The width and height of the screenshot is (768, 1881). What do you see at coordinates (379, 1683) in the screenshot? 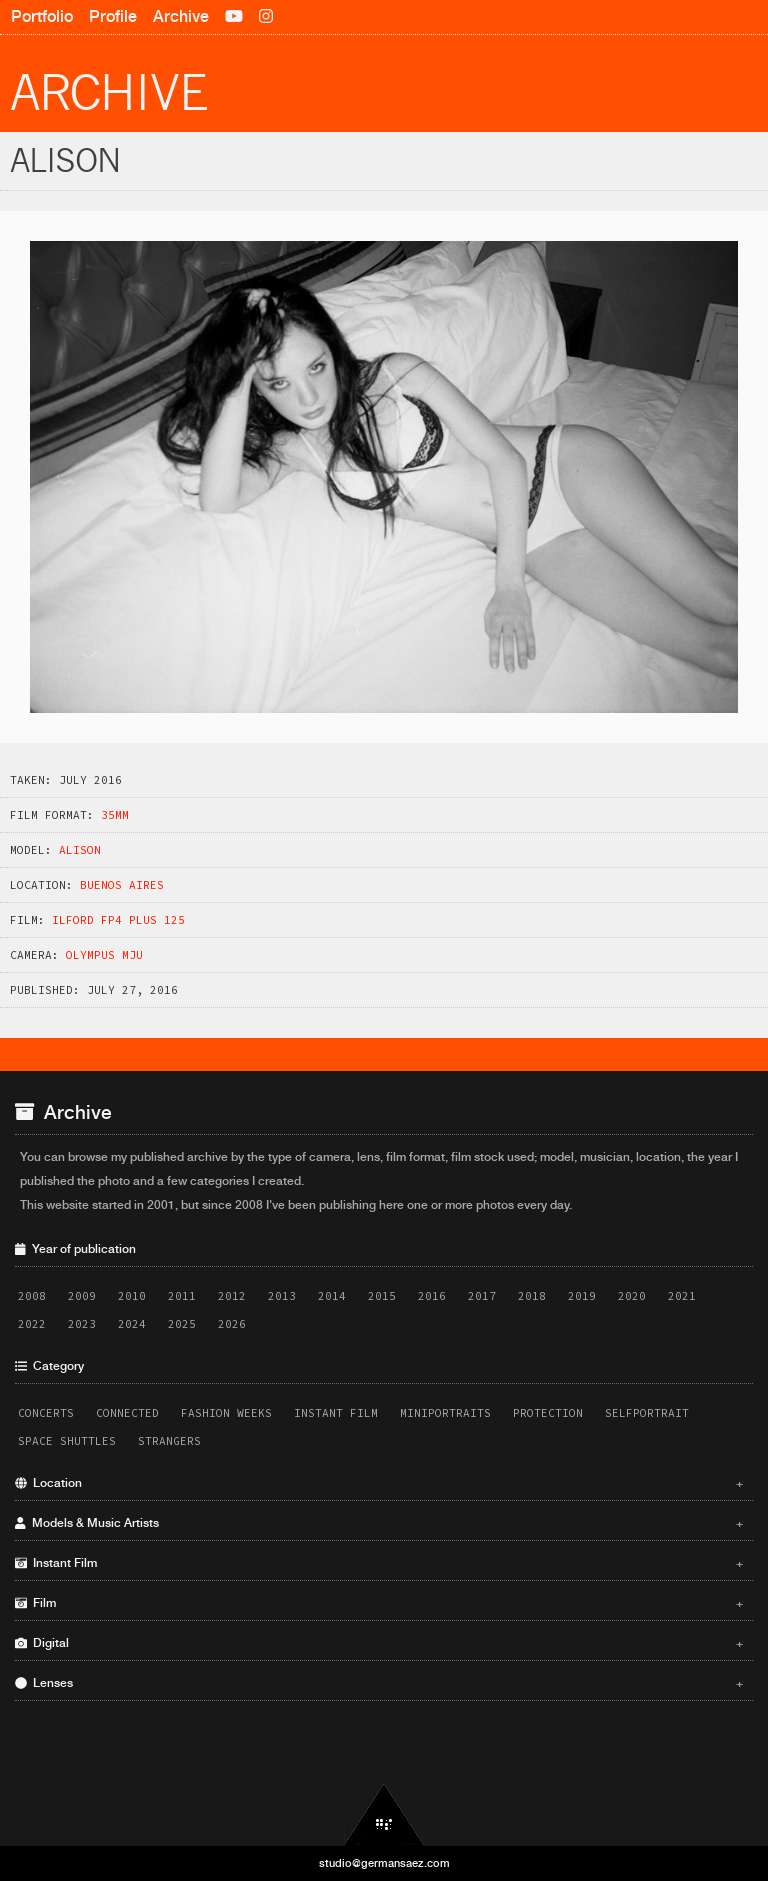
I see `Lenses` at bounding box center [379, 1683].